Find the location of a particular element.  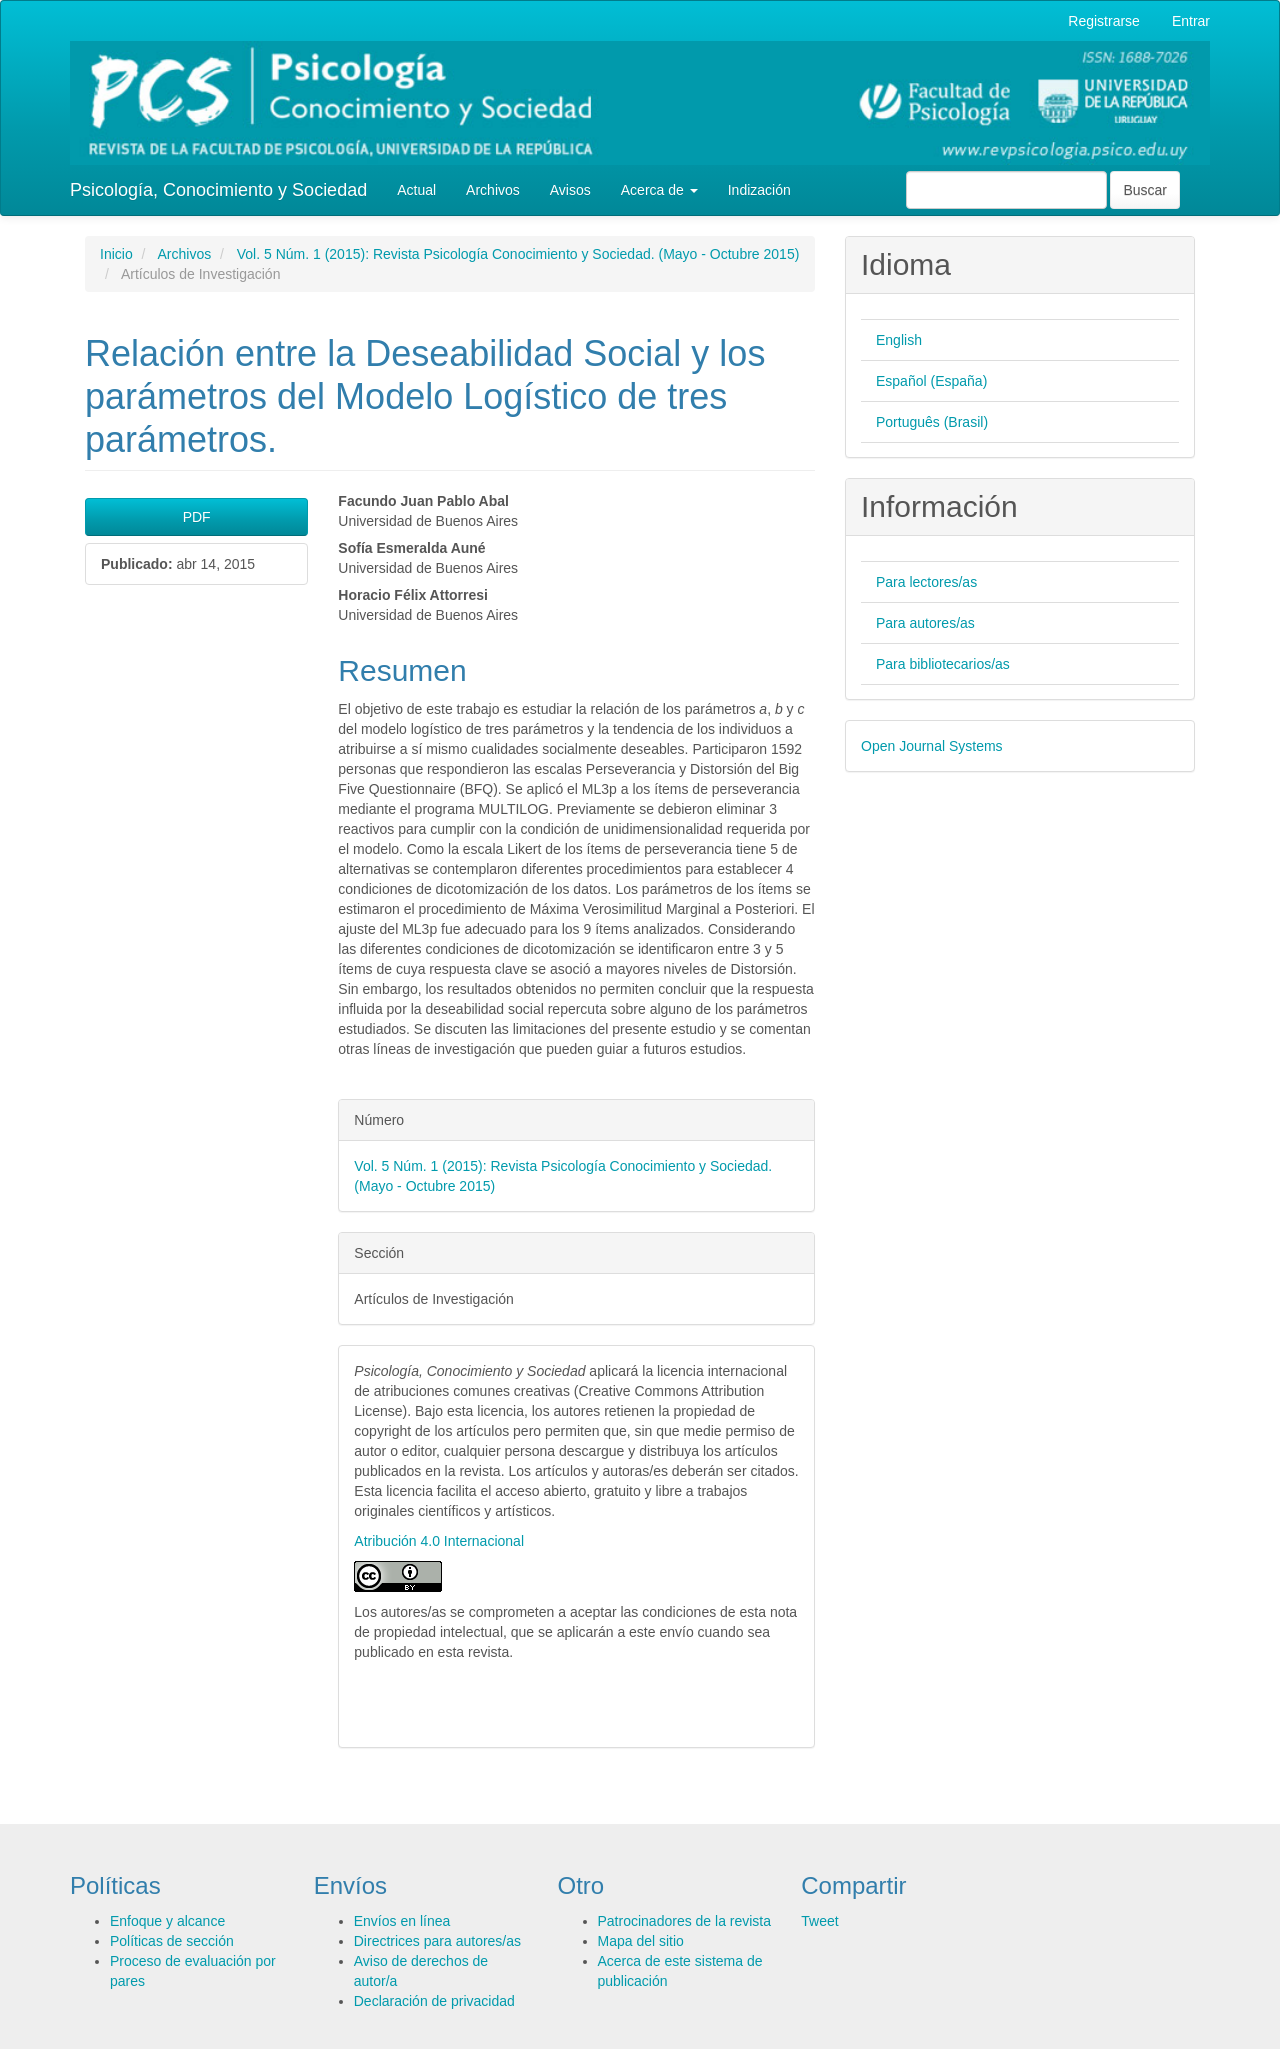

Indización is located at coordinates (759, 190).